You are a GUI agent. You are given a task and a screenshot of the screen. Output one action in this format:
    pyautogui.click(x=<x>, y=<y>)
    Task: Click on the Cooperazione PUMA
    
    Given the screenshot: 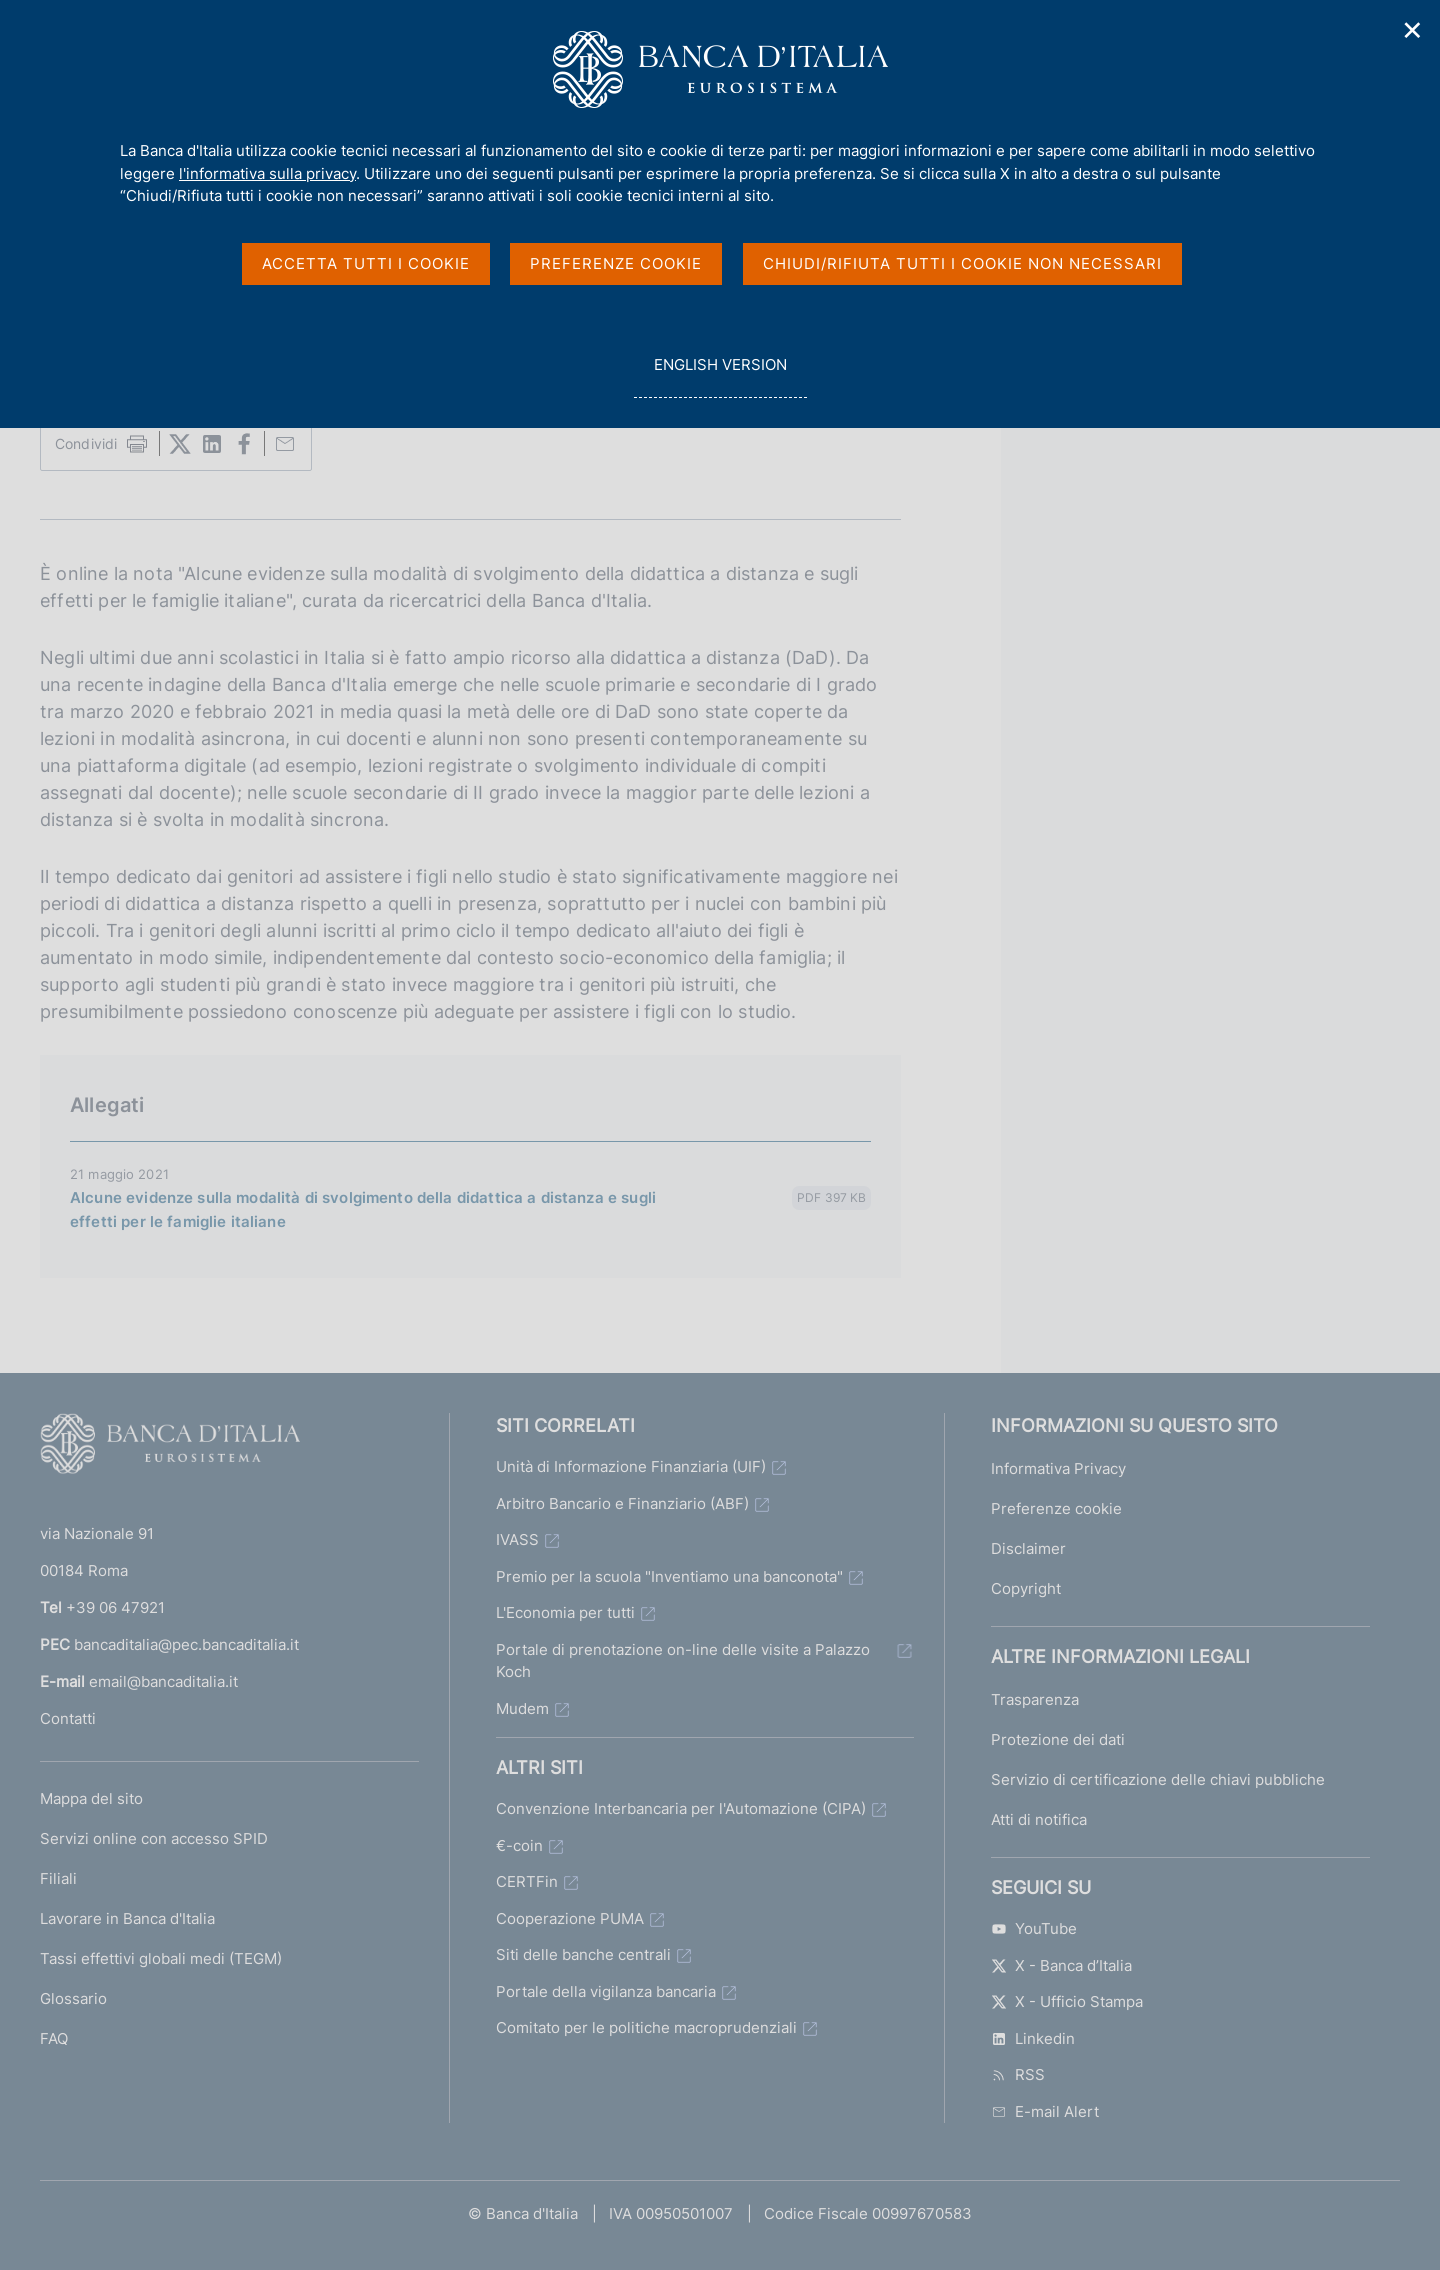 What is the action you would take?
    pyautogui.click(x=570, y=1918)
    